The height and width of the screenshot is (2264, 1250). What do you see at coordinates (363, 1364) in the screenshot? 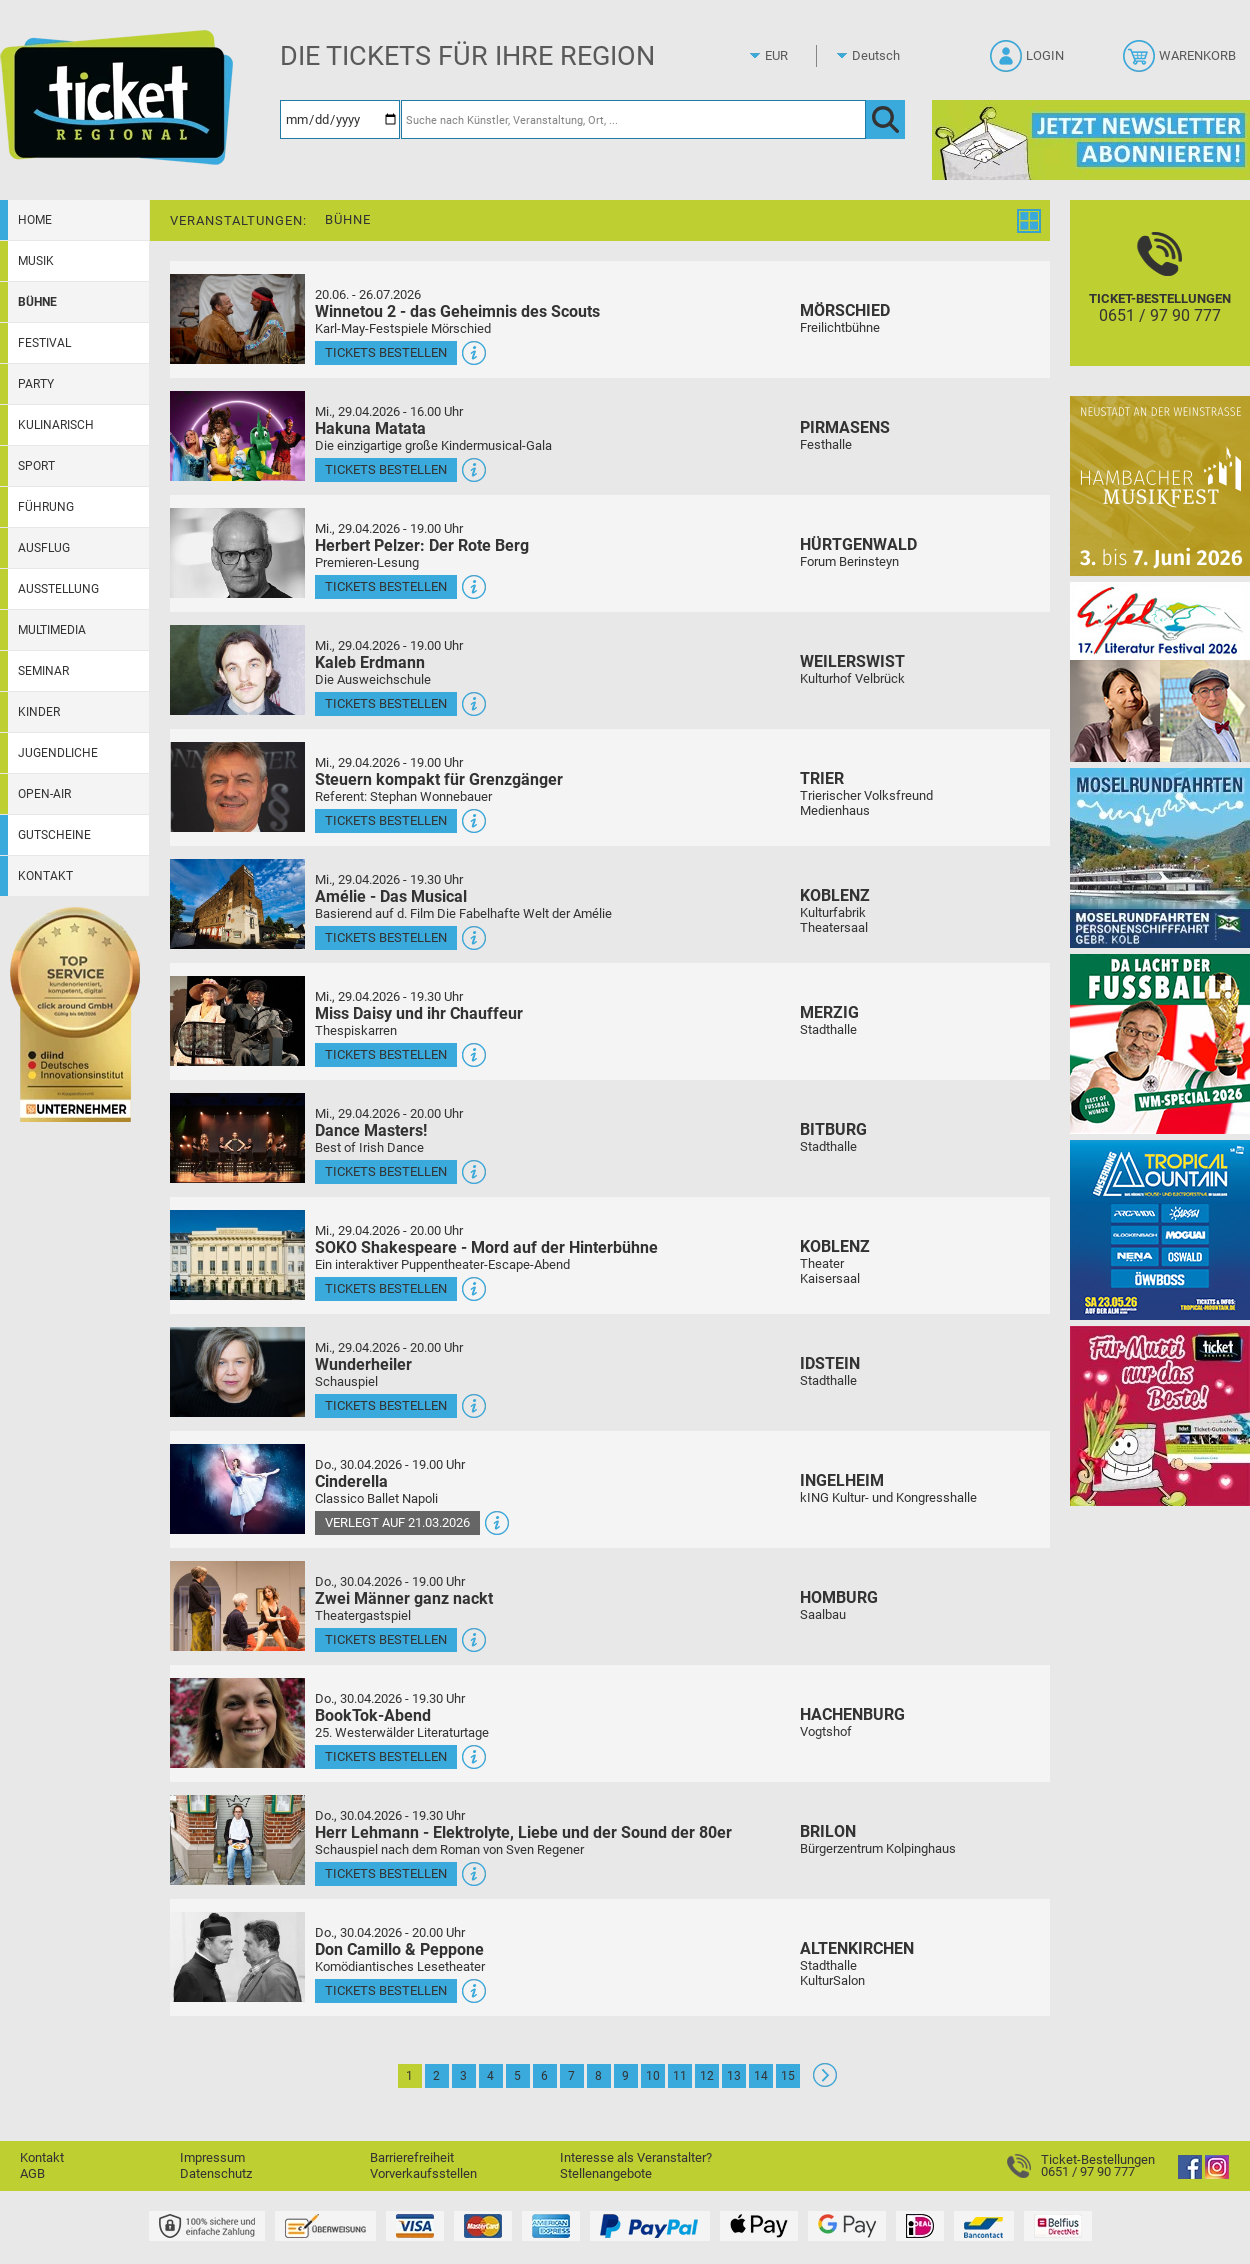
I see `Wunderheiler` at bounding box center [363, 1364].